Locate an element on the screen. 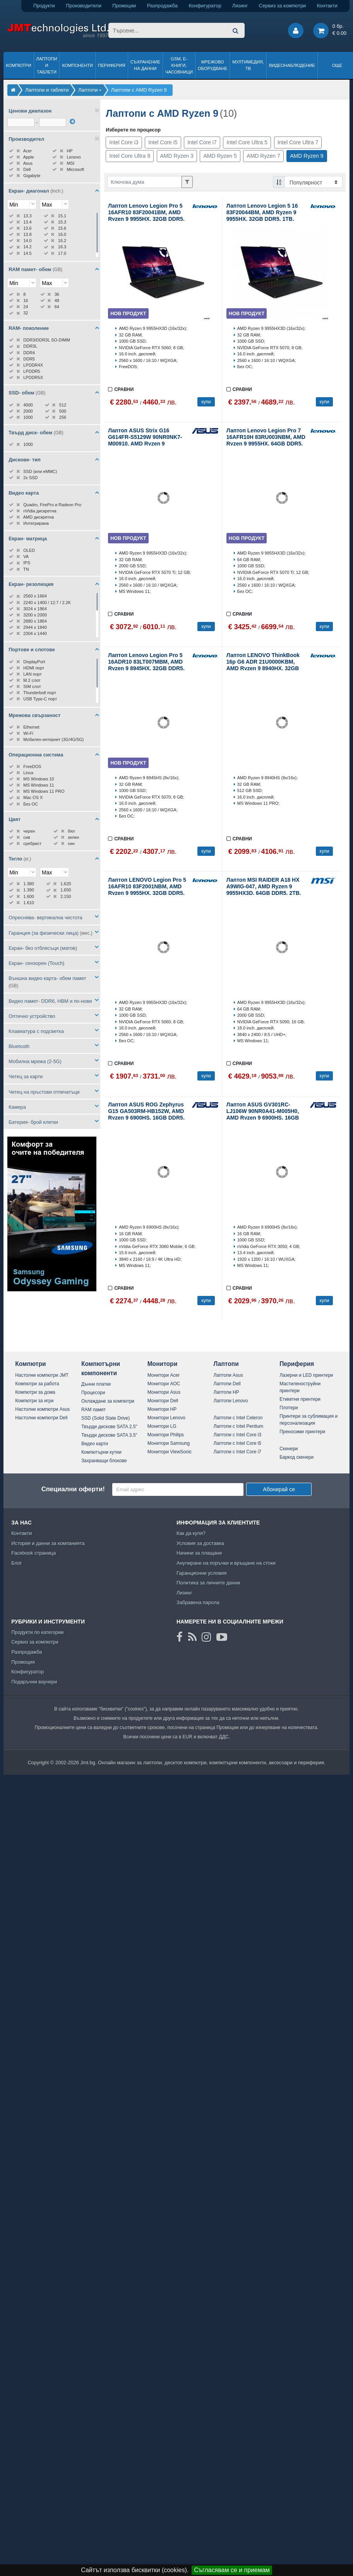  AMD Ryzen 7 is located at coordinates (263, 156).